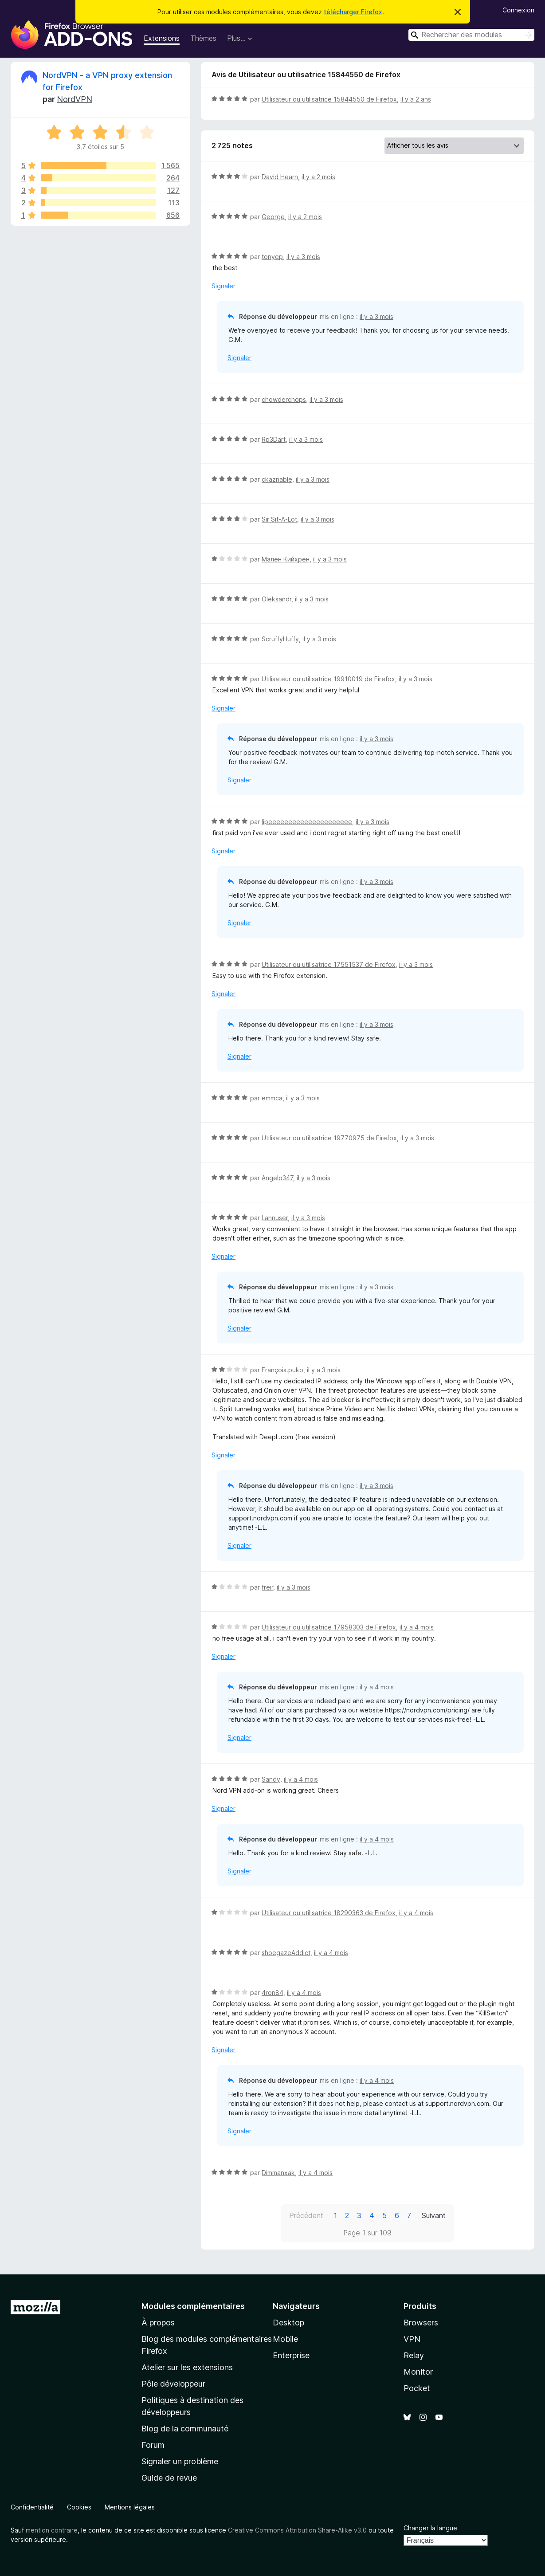 This screenshot has width=545, height=2576. Describe the element at coordinates (267, 1587) in the screenshot. I see `freir` at that location.